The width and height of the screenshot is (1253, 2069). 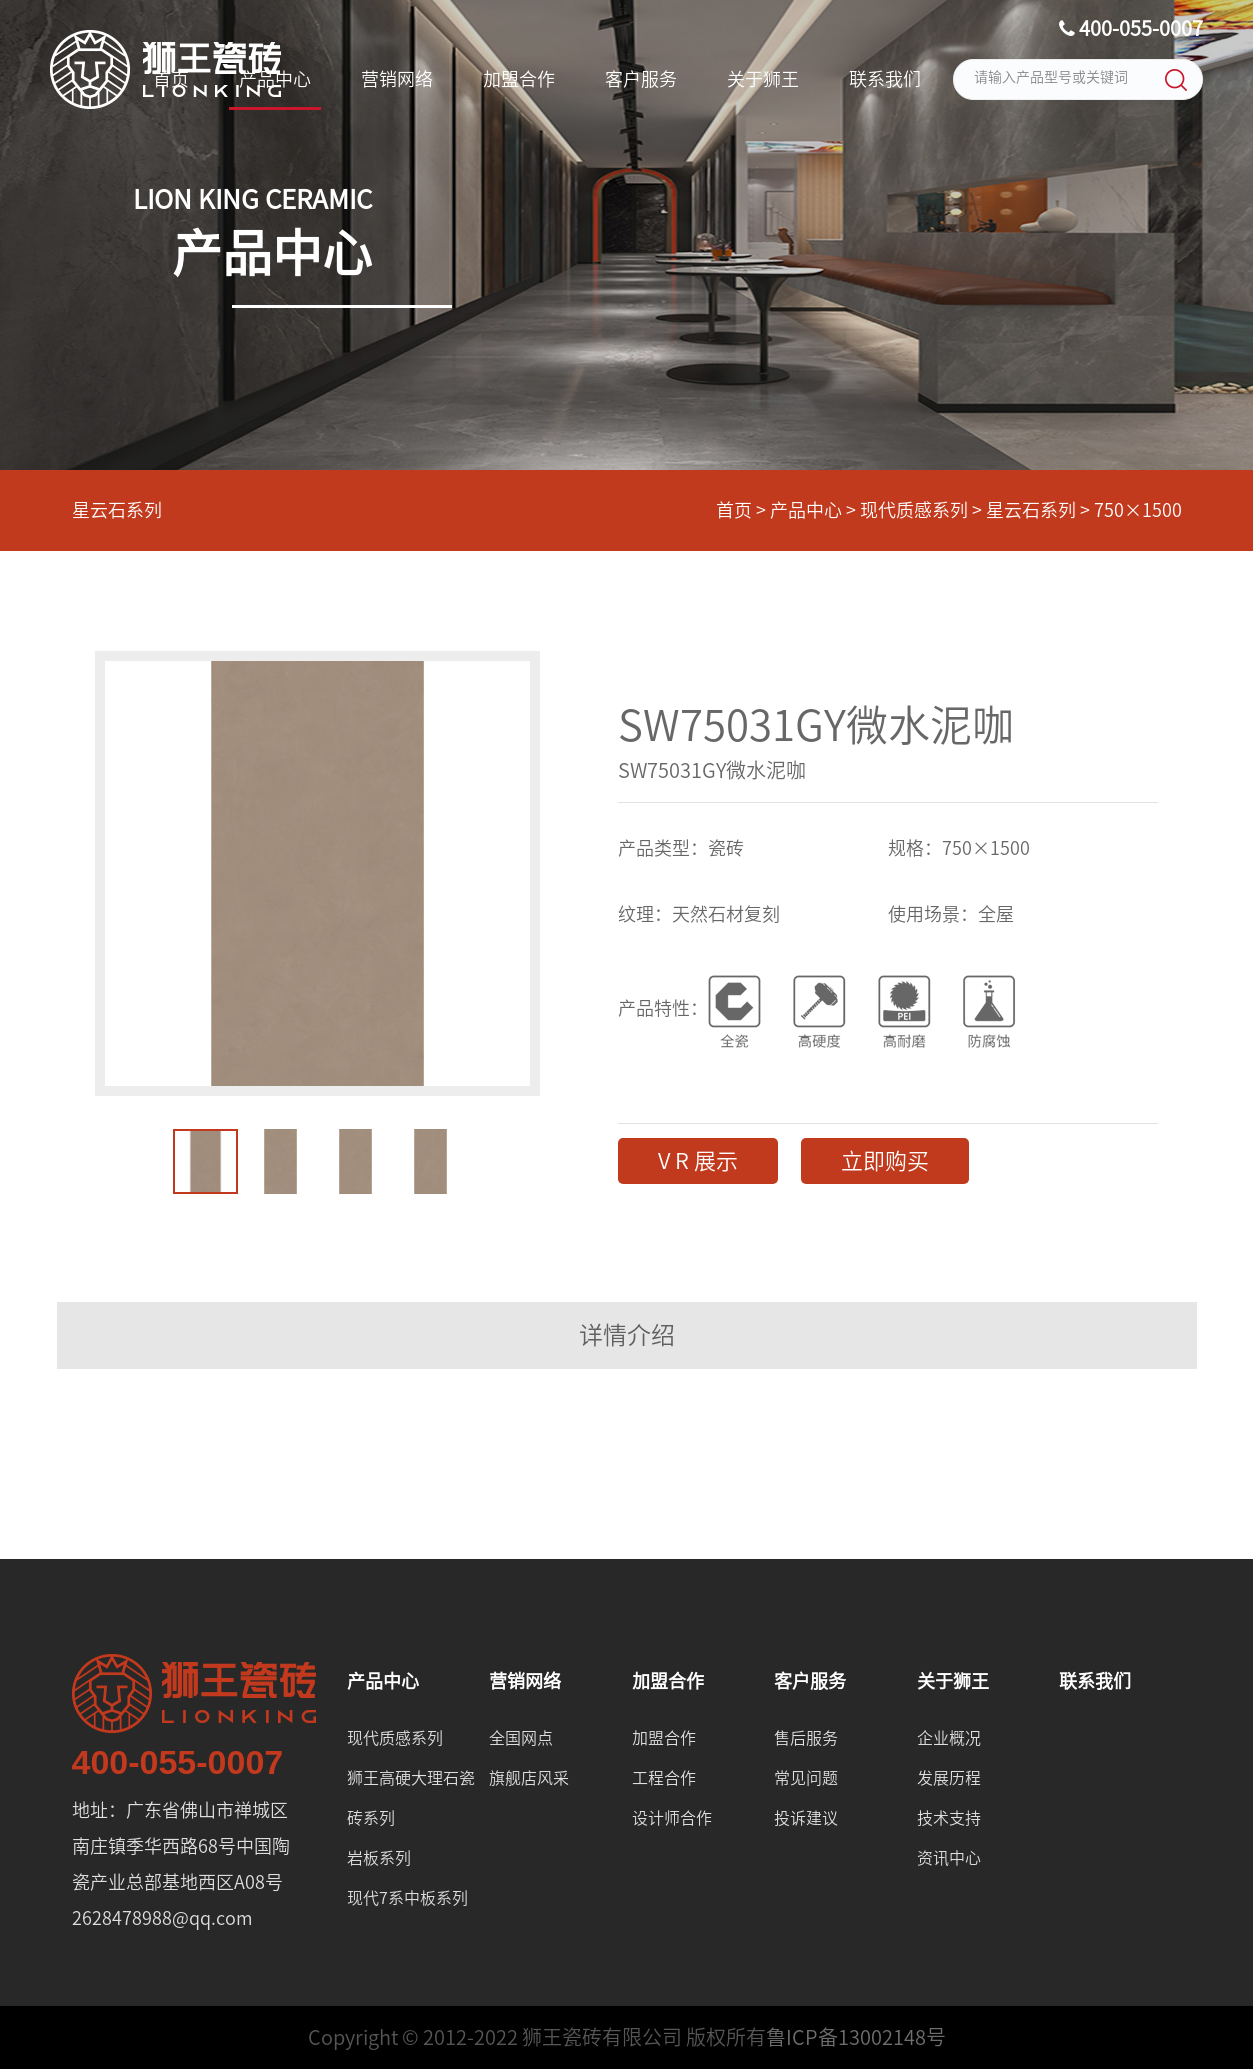 What do you see at coordinates (641, 79) in the screenshot?
I see `客户服务` at bounding box center [641, 79].